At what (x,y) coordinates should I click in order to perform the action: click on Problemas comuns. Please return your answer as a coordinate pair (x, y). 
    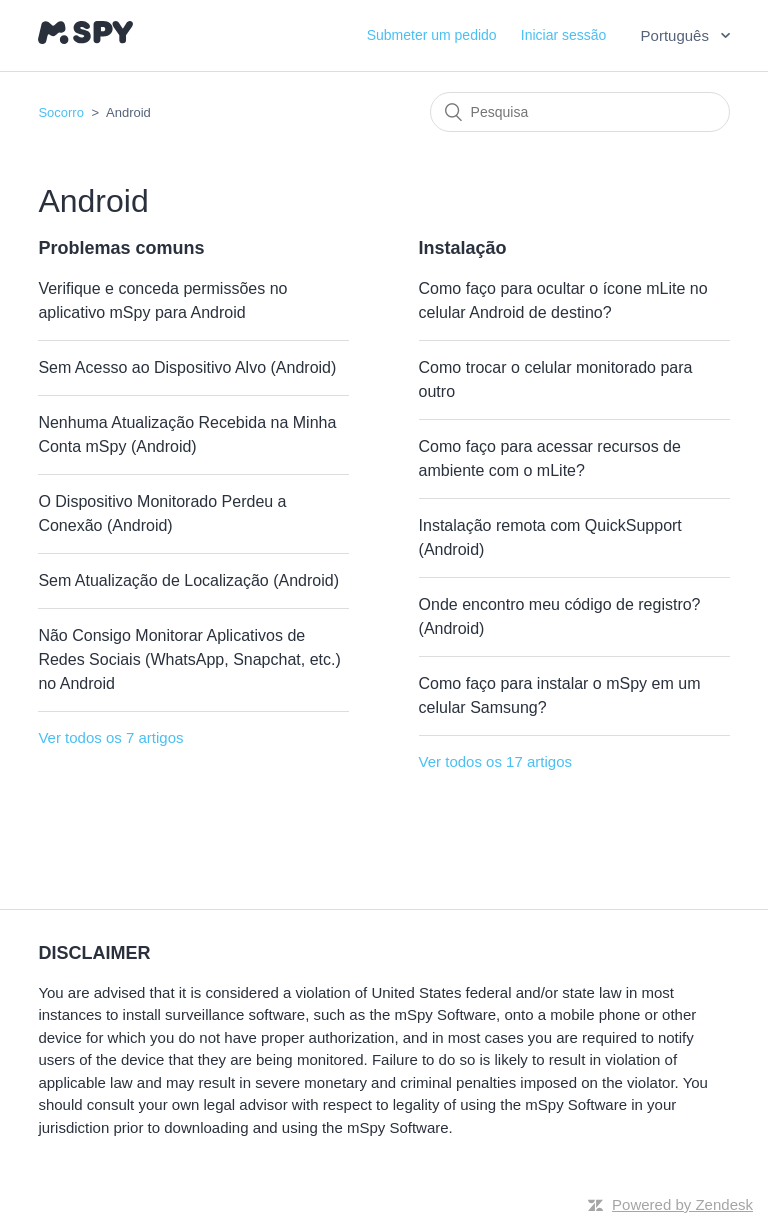
    Looking at the image, I should click on (121, 248).